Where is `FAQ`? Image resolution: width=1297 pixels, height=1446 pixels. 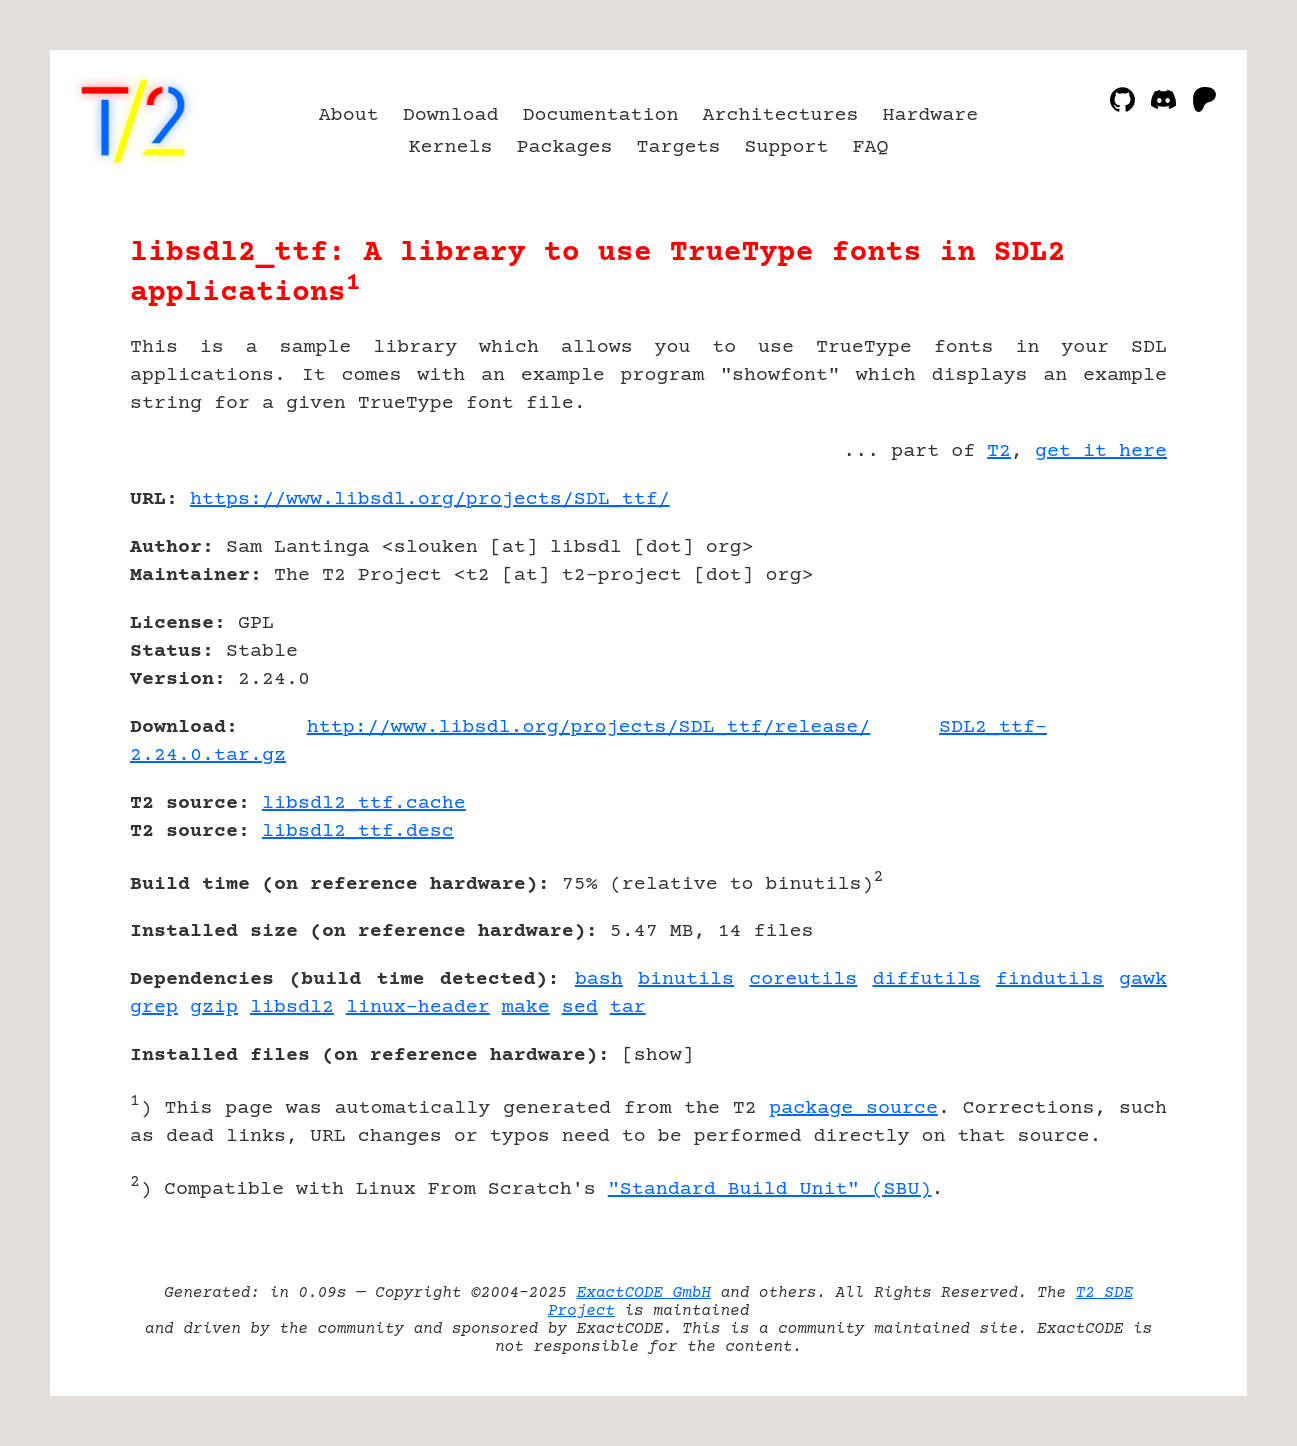 FAQ is located at coordinates (870, 147).